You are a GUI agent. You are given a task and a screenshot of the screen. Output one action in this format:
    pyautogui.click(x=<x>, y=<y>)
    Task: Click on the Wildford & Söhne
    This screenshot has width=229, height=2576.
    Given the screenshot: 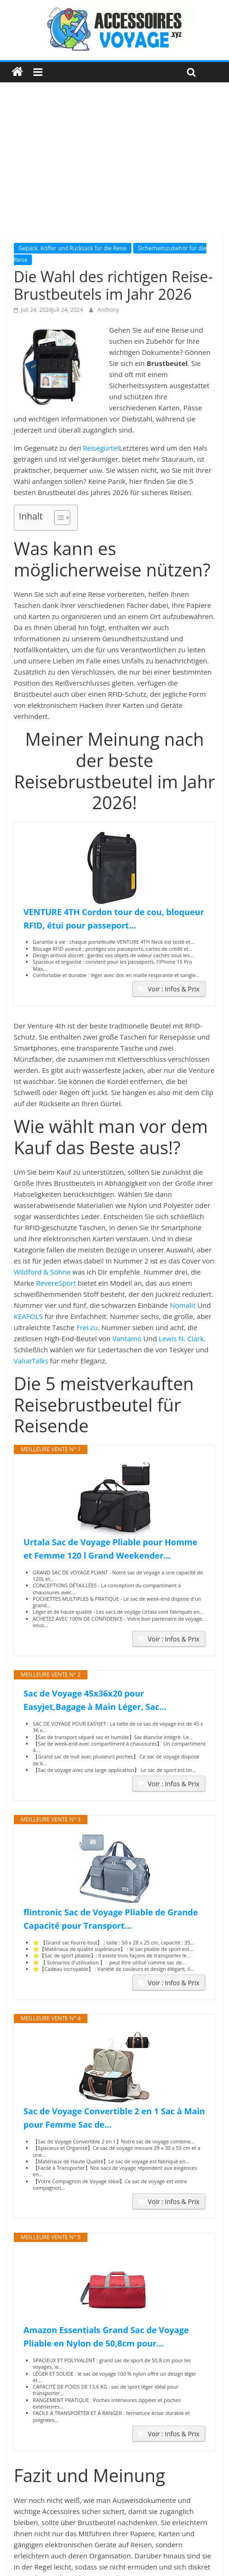 What is the action you would take?
    pyautogui.click(x=42, y=1271)
    